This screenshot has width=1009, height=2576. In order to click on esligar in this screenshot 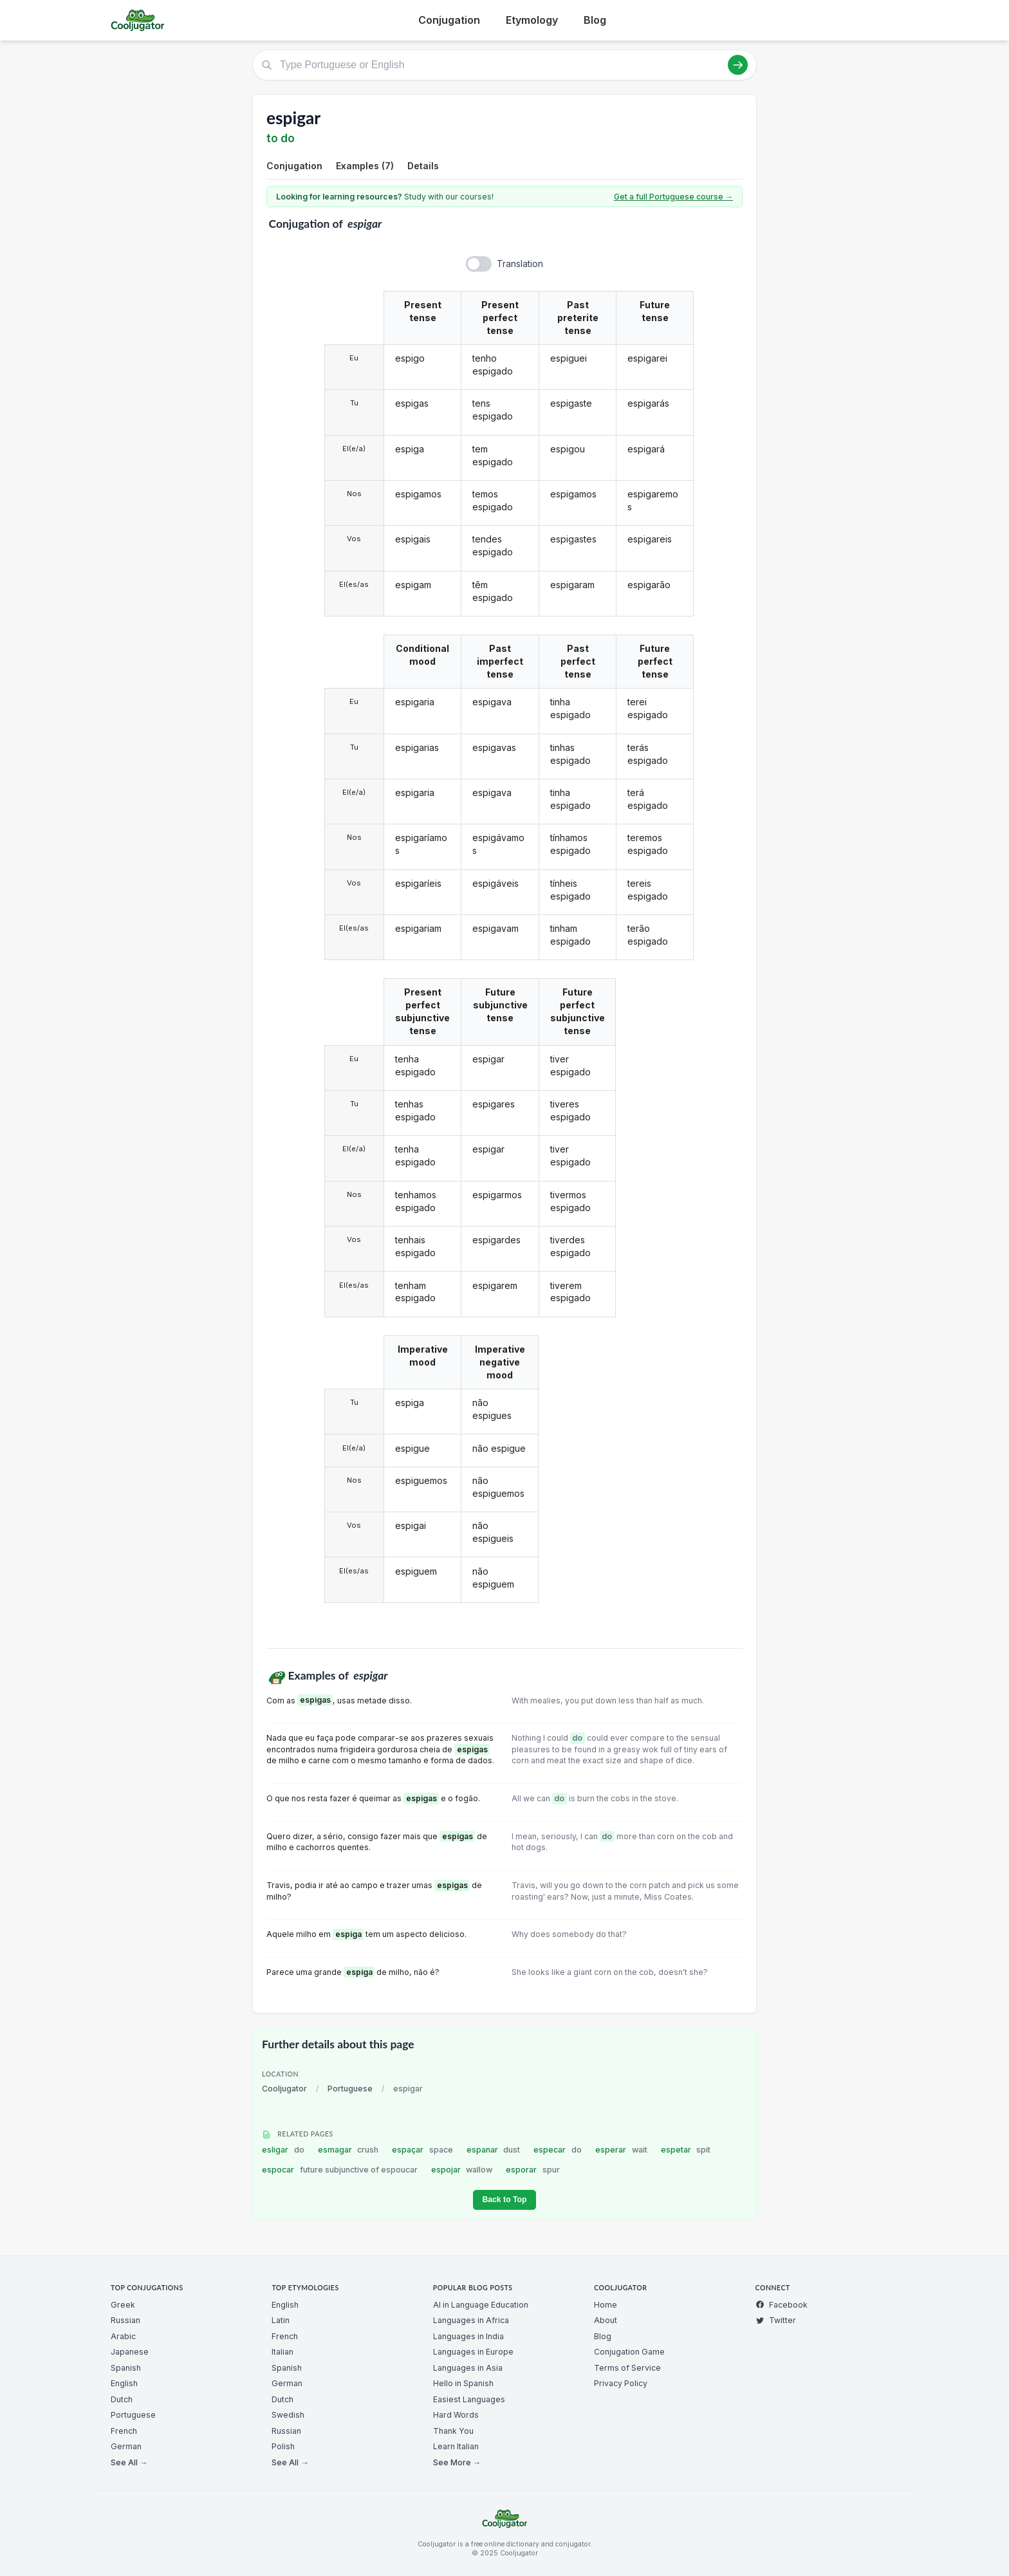, I will do `click(283, 2149)`.